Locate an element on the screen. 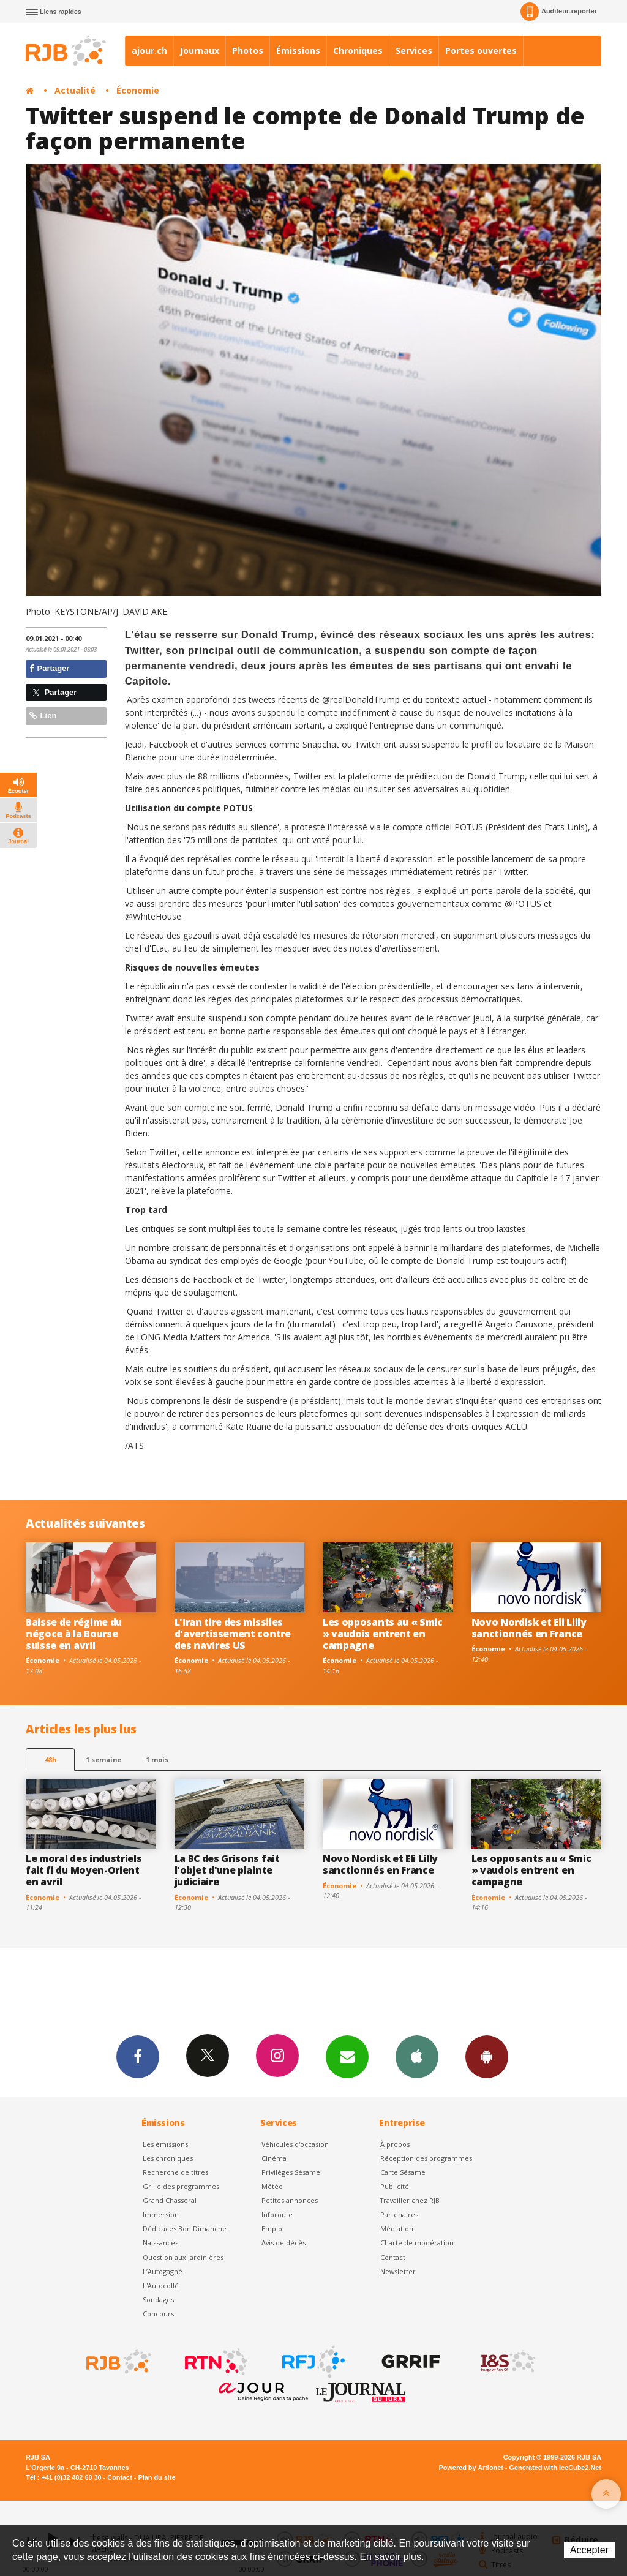  App Android is located at coordinates (486, 2056).